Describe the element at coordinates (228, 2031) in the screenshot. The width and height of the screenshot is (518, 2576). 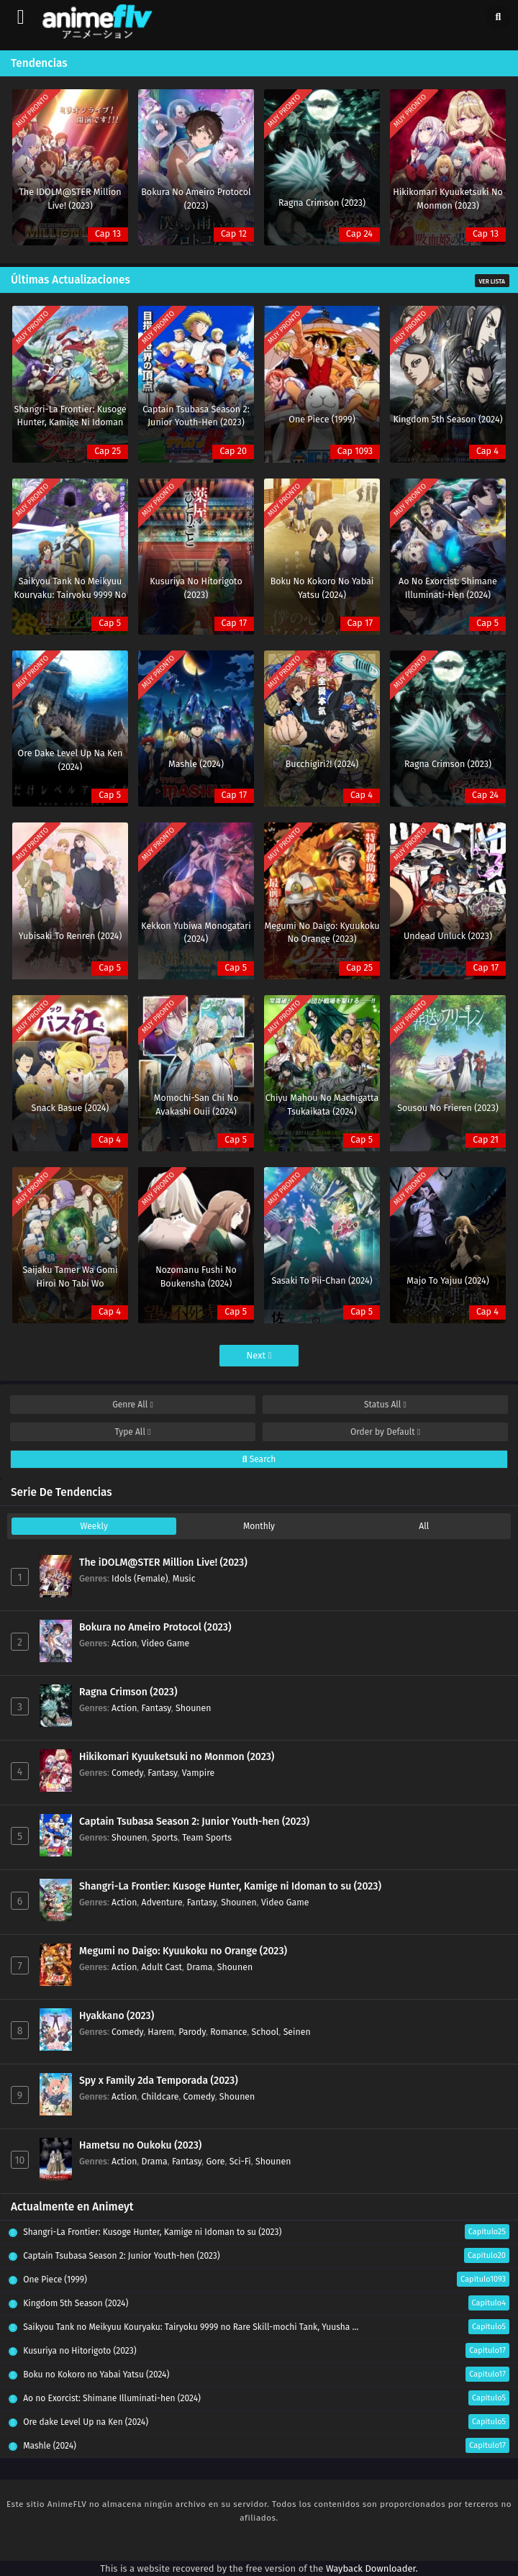
I see `Romance` at that location.